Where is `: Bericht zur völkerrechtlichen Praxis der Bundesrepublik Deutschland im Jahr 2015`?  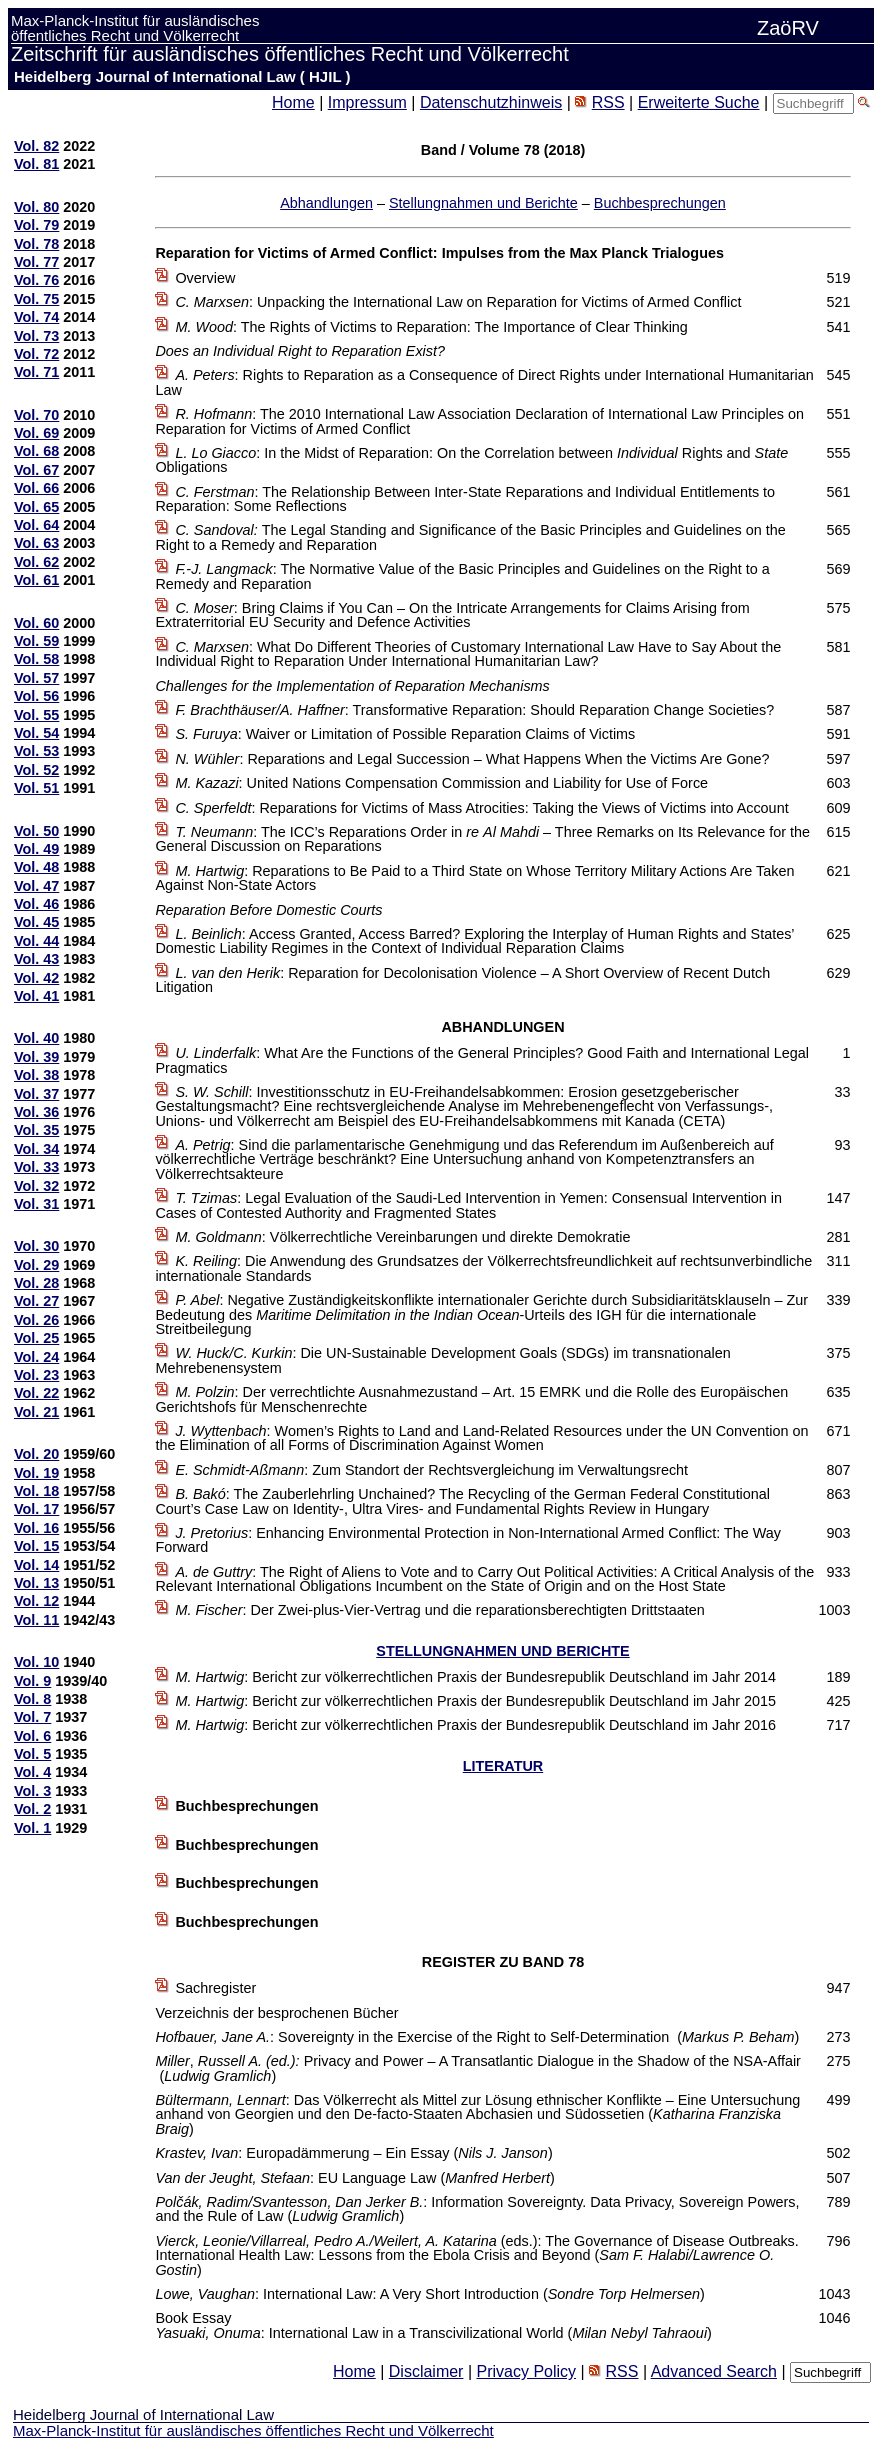 : Bericht zur völkerrechtlichen Praxis der Bundesrepublik Deutschland im Jahr 2015 is located at coordinates (475, 1701).